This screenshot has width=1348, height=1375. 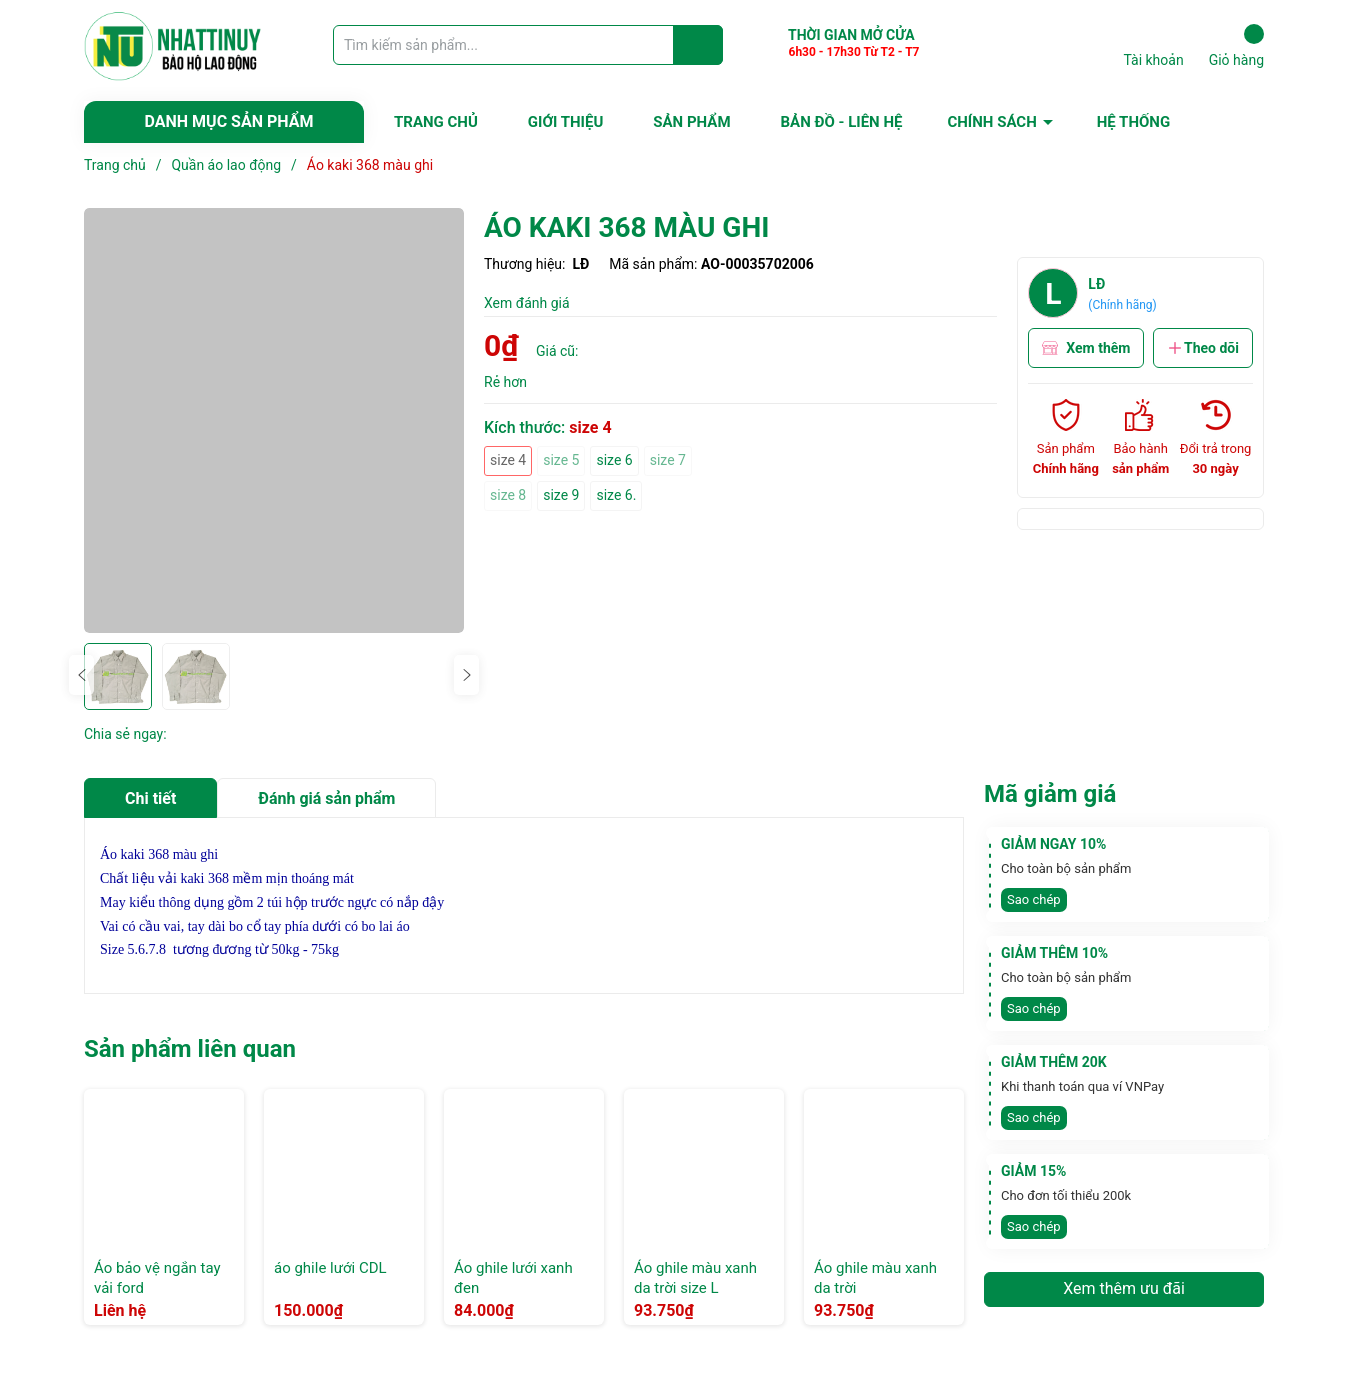 What do you see at coordinates (527, 303) in the screenshot?
I see `Xem đánh giá` at bounding box center [527, 303].